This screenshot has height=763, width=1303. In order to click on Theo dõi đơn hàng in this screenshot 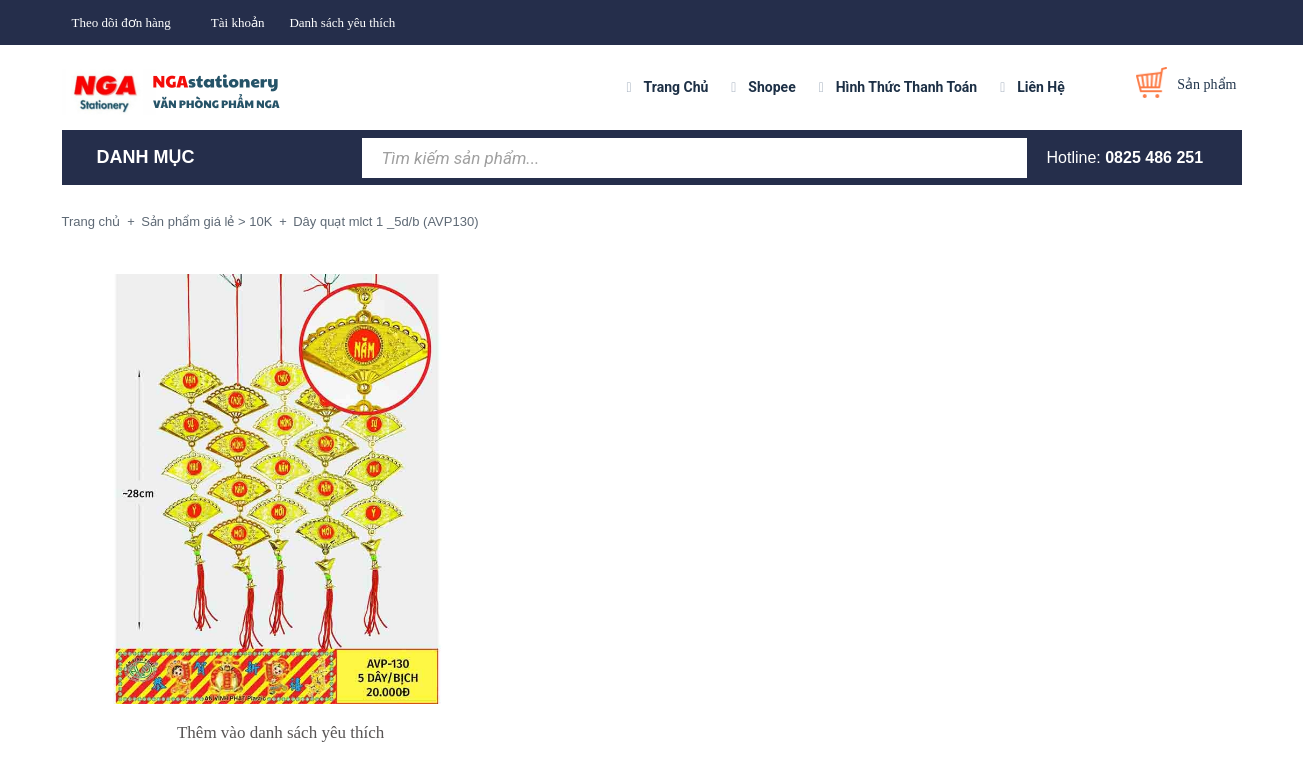, I will do `click(121, 22)`.